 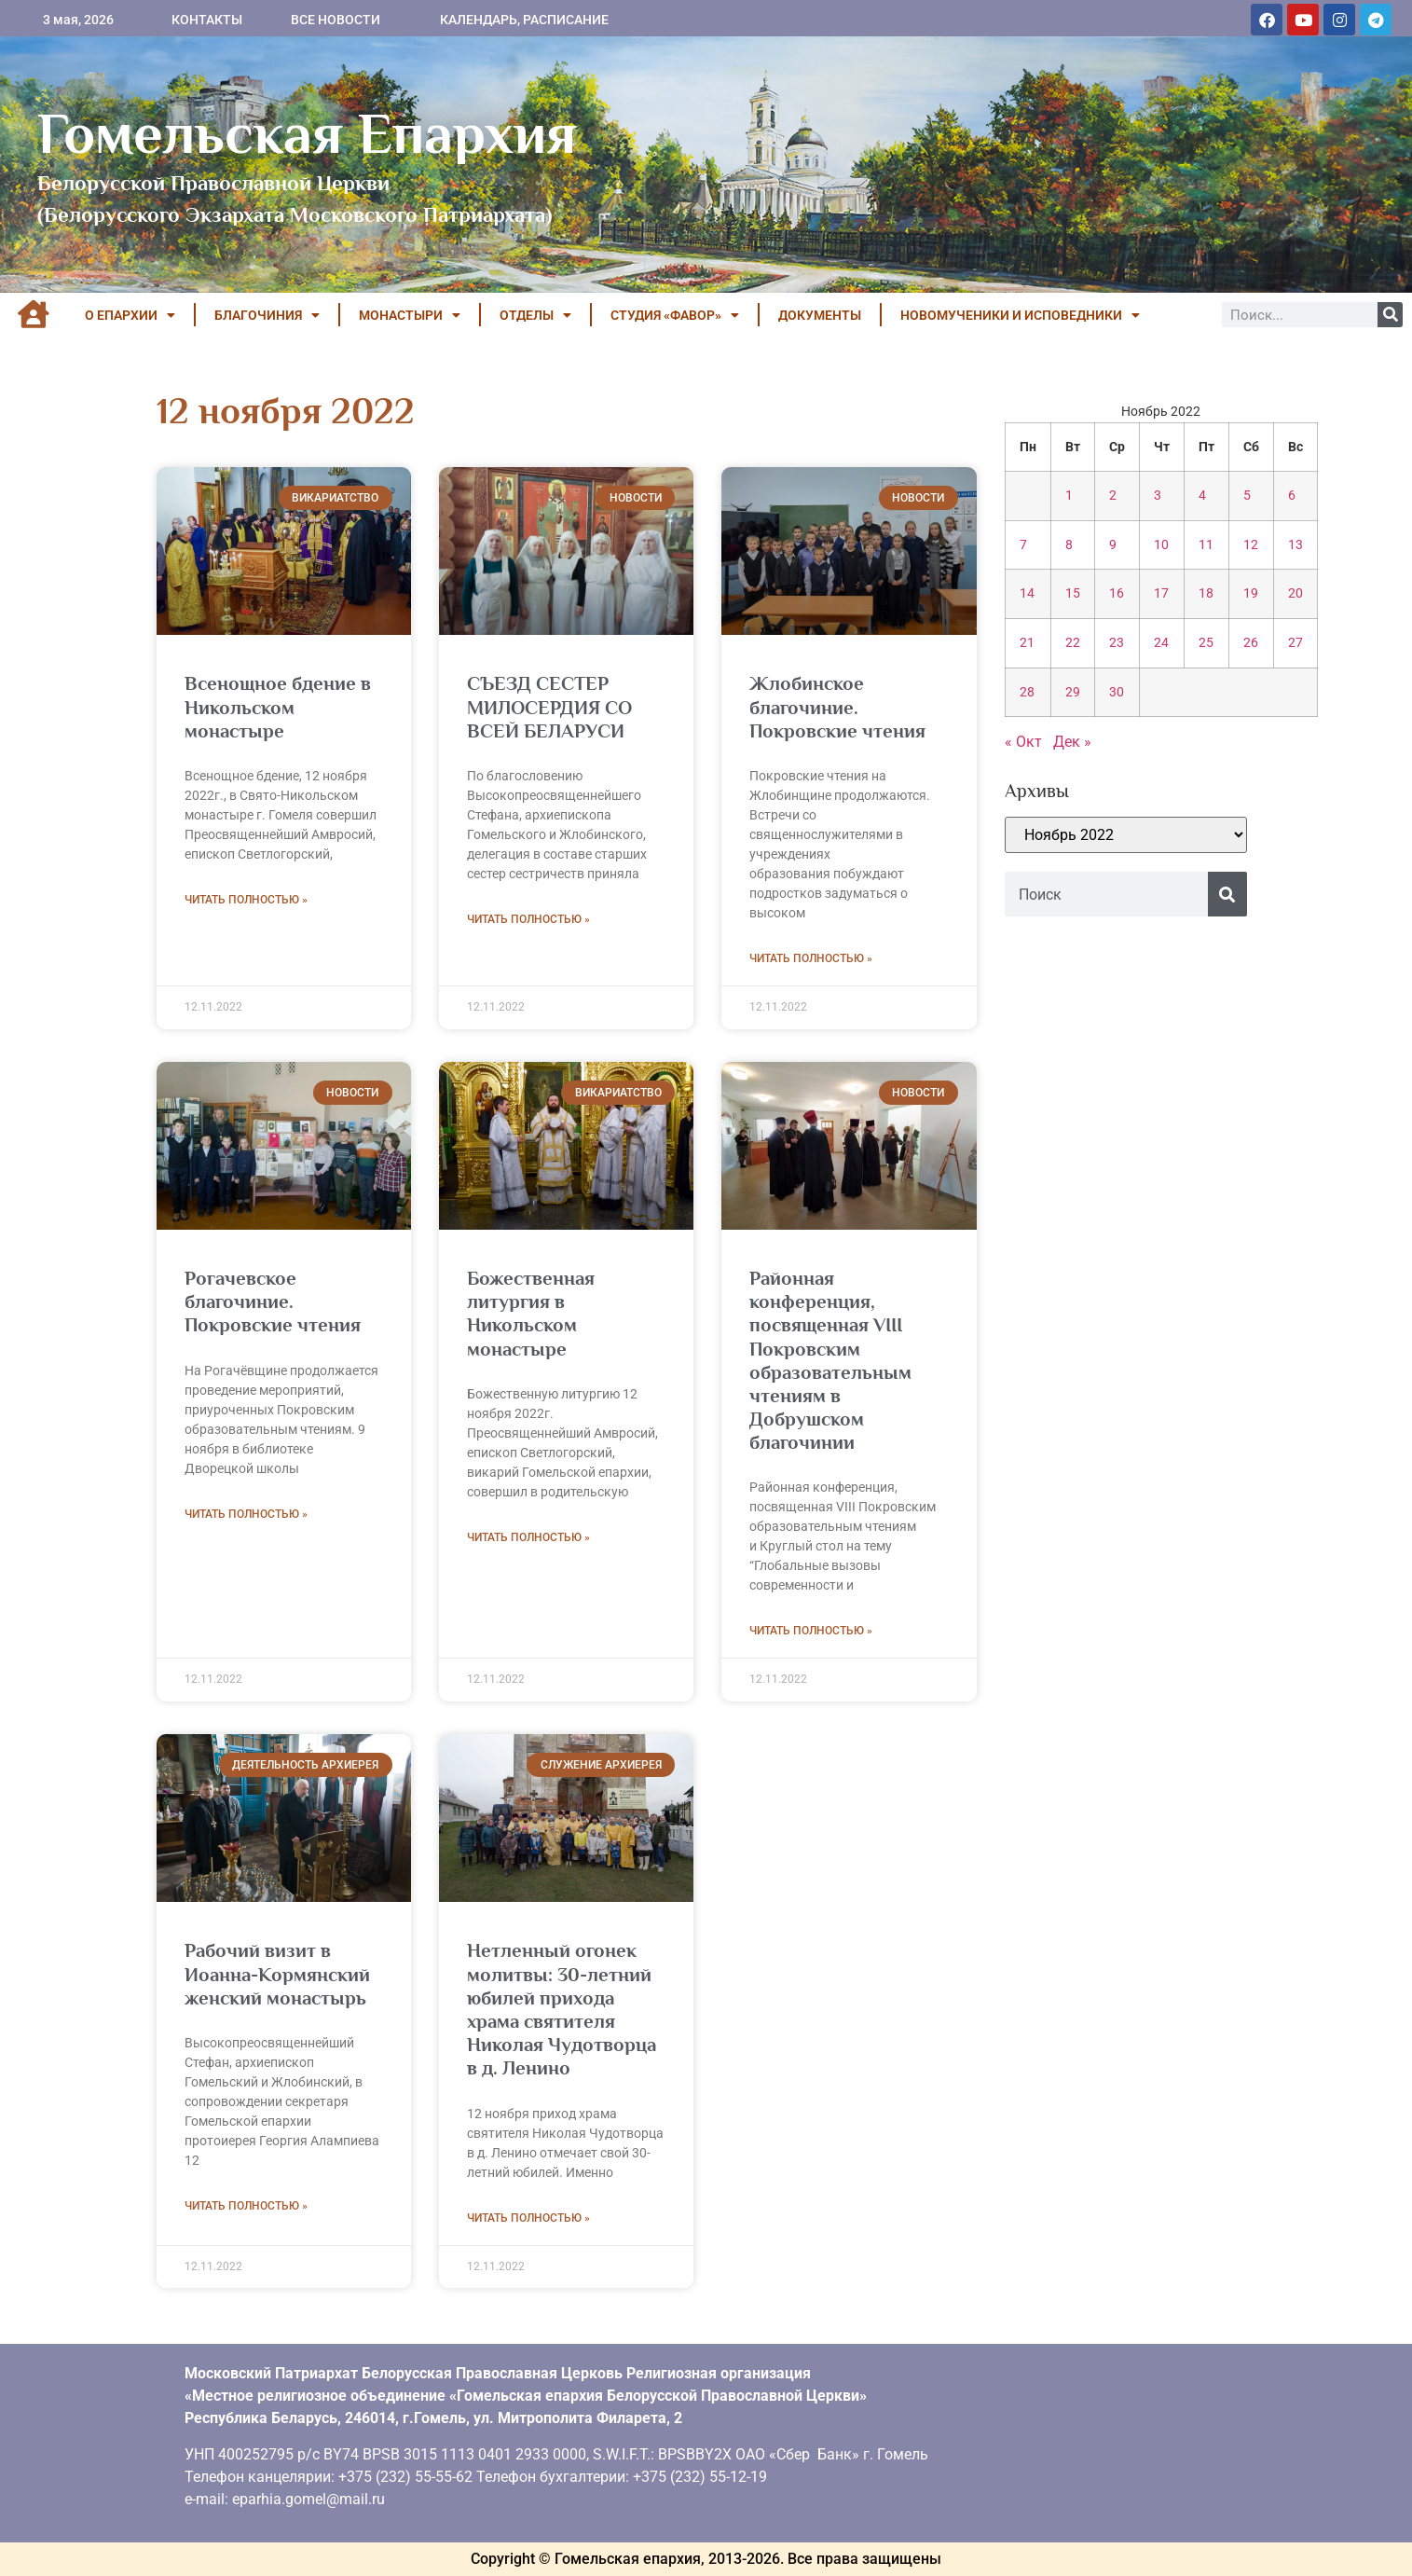 I want to click on Студия «ФАВОР», so click(x=674, y=315).